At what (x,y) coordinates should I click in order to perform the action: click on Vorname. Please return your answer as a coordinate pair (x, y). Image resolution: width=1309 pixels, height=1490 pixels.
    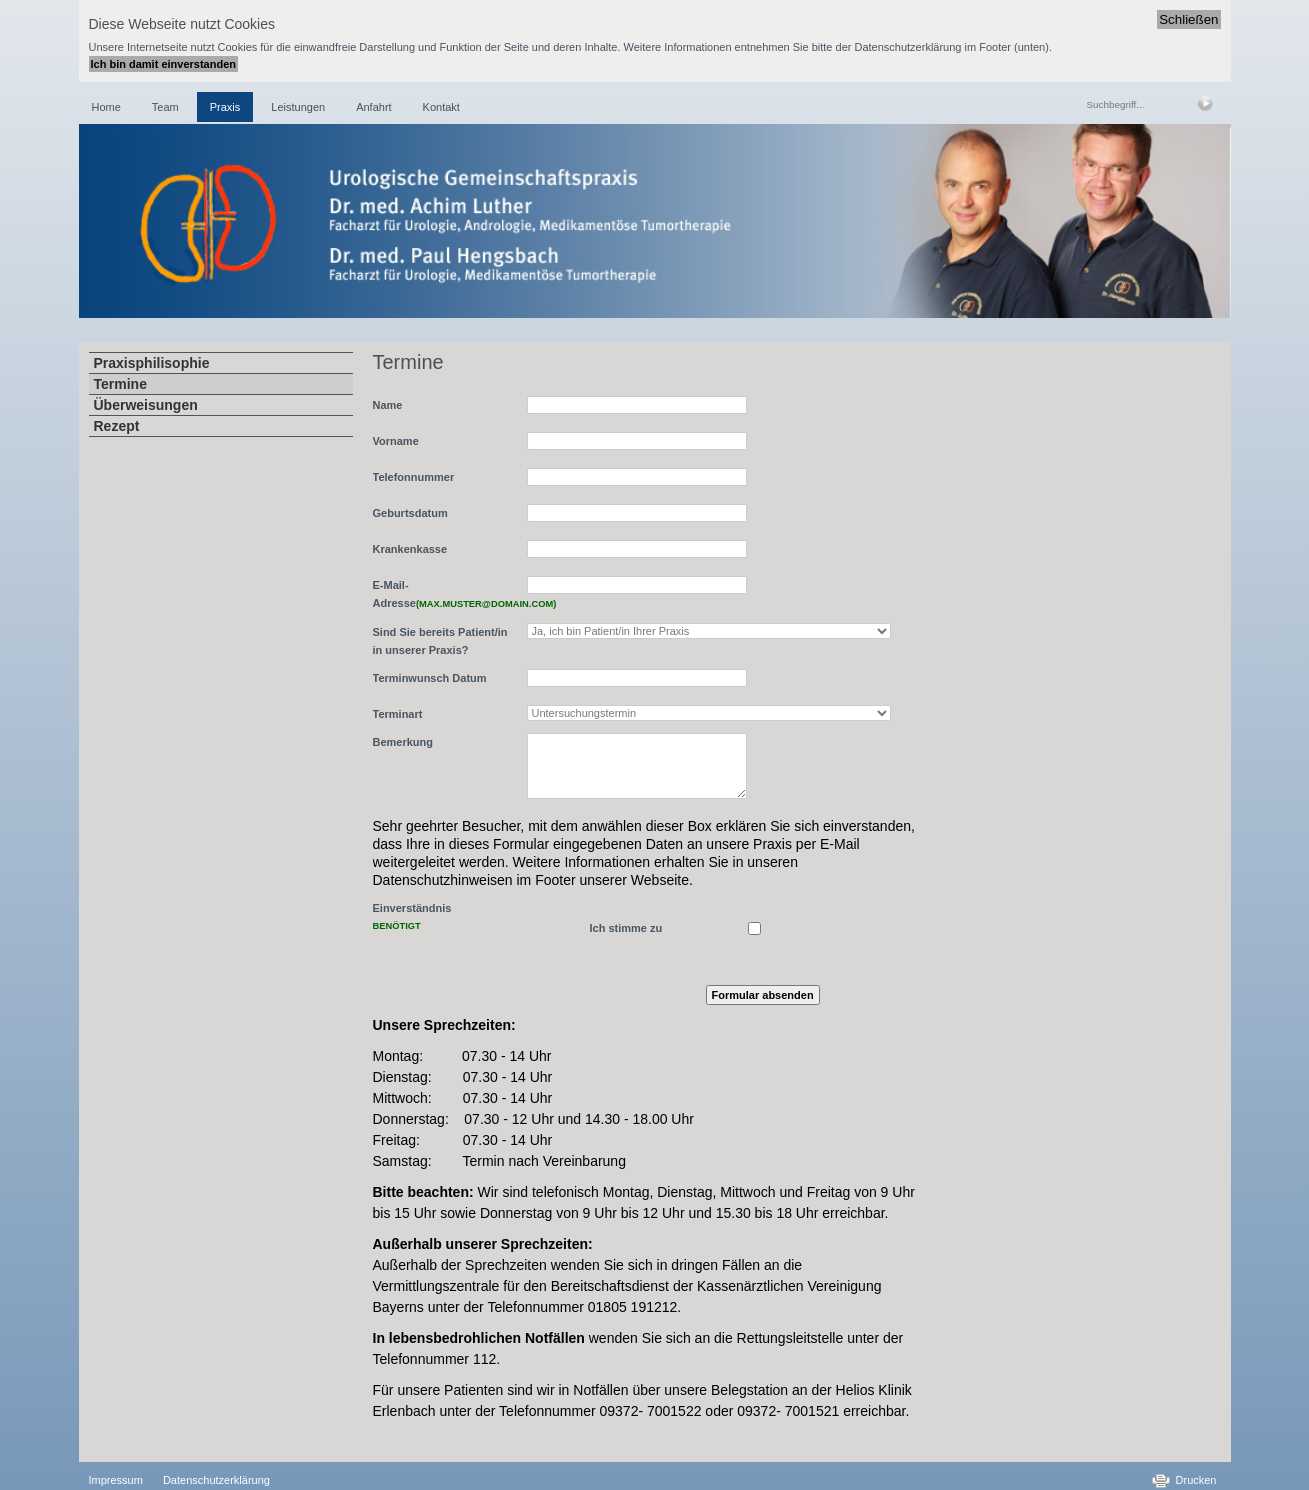
    Looking at the image, I should click on (396, 441).